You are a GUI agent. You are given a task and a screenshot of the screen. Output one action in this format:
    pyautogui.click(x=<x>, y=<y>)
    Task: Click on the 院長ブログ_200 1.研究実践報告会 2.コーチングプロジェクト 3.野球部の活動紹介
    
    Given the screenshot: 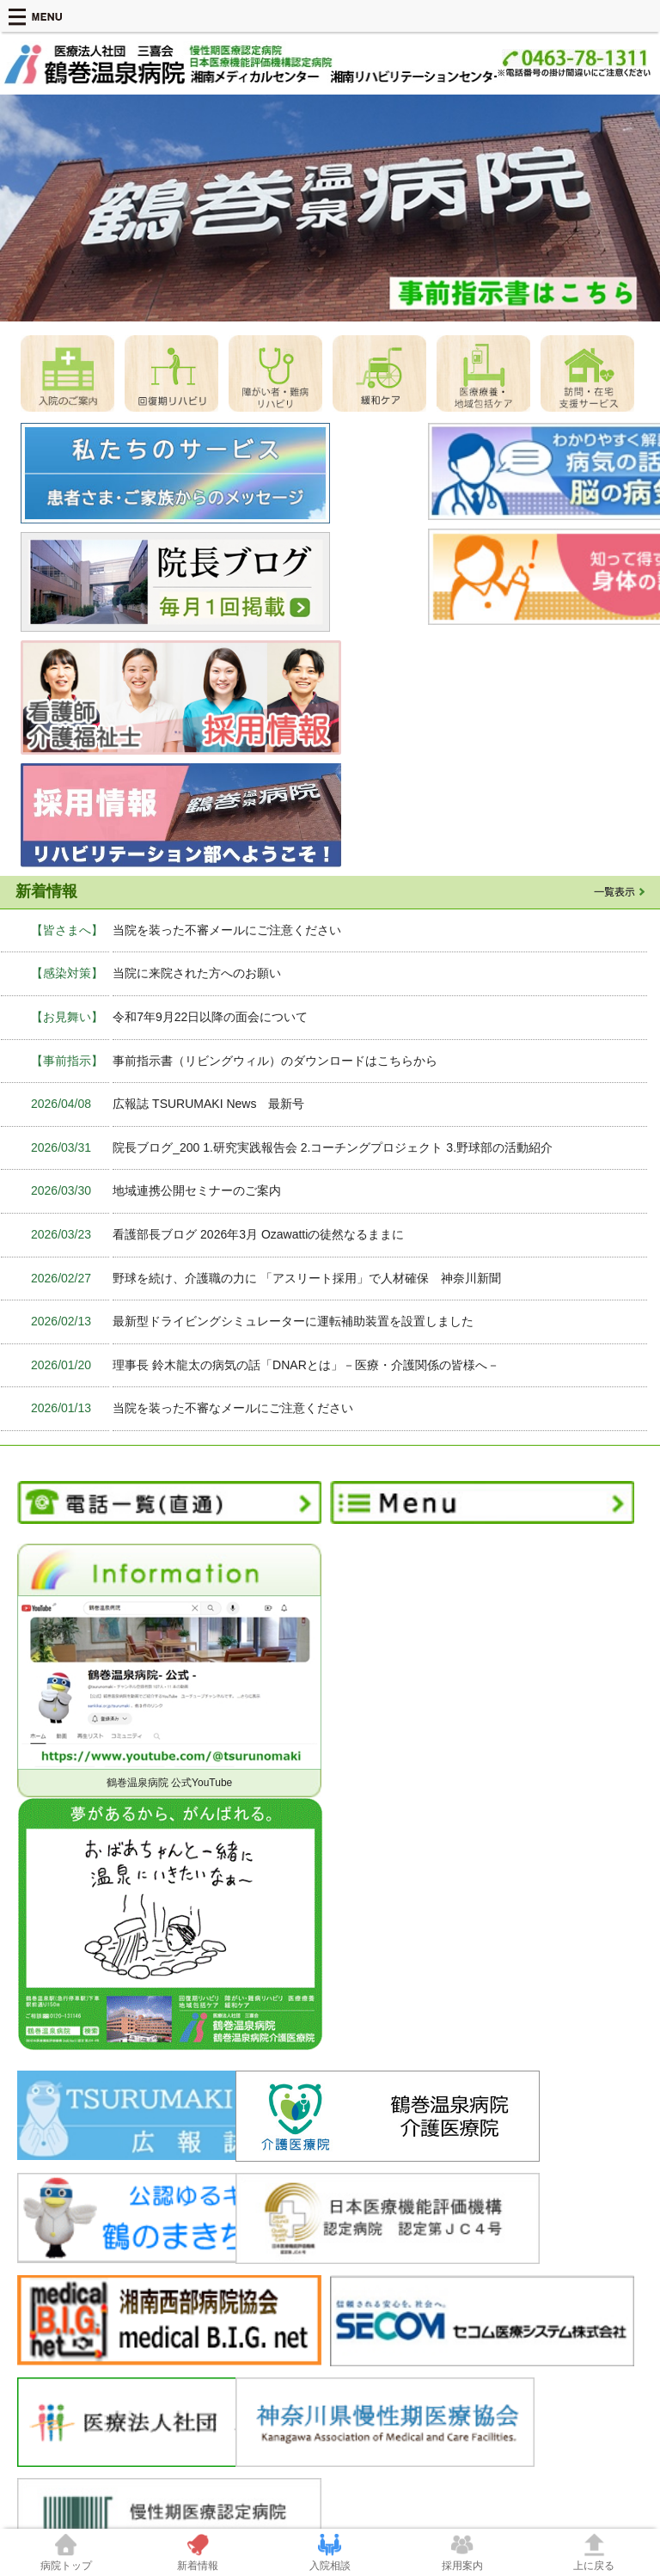 What is the action you would take?
    pyautogui.click(x=333, y=1026)
    